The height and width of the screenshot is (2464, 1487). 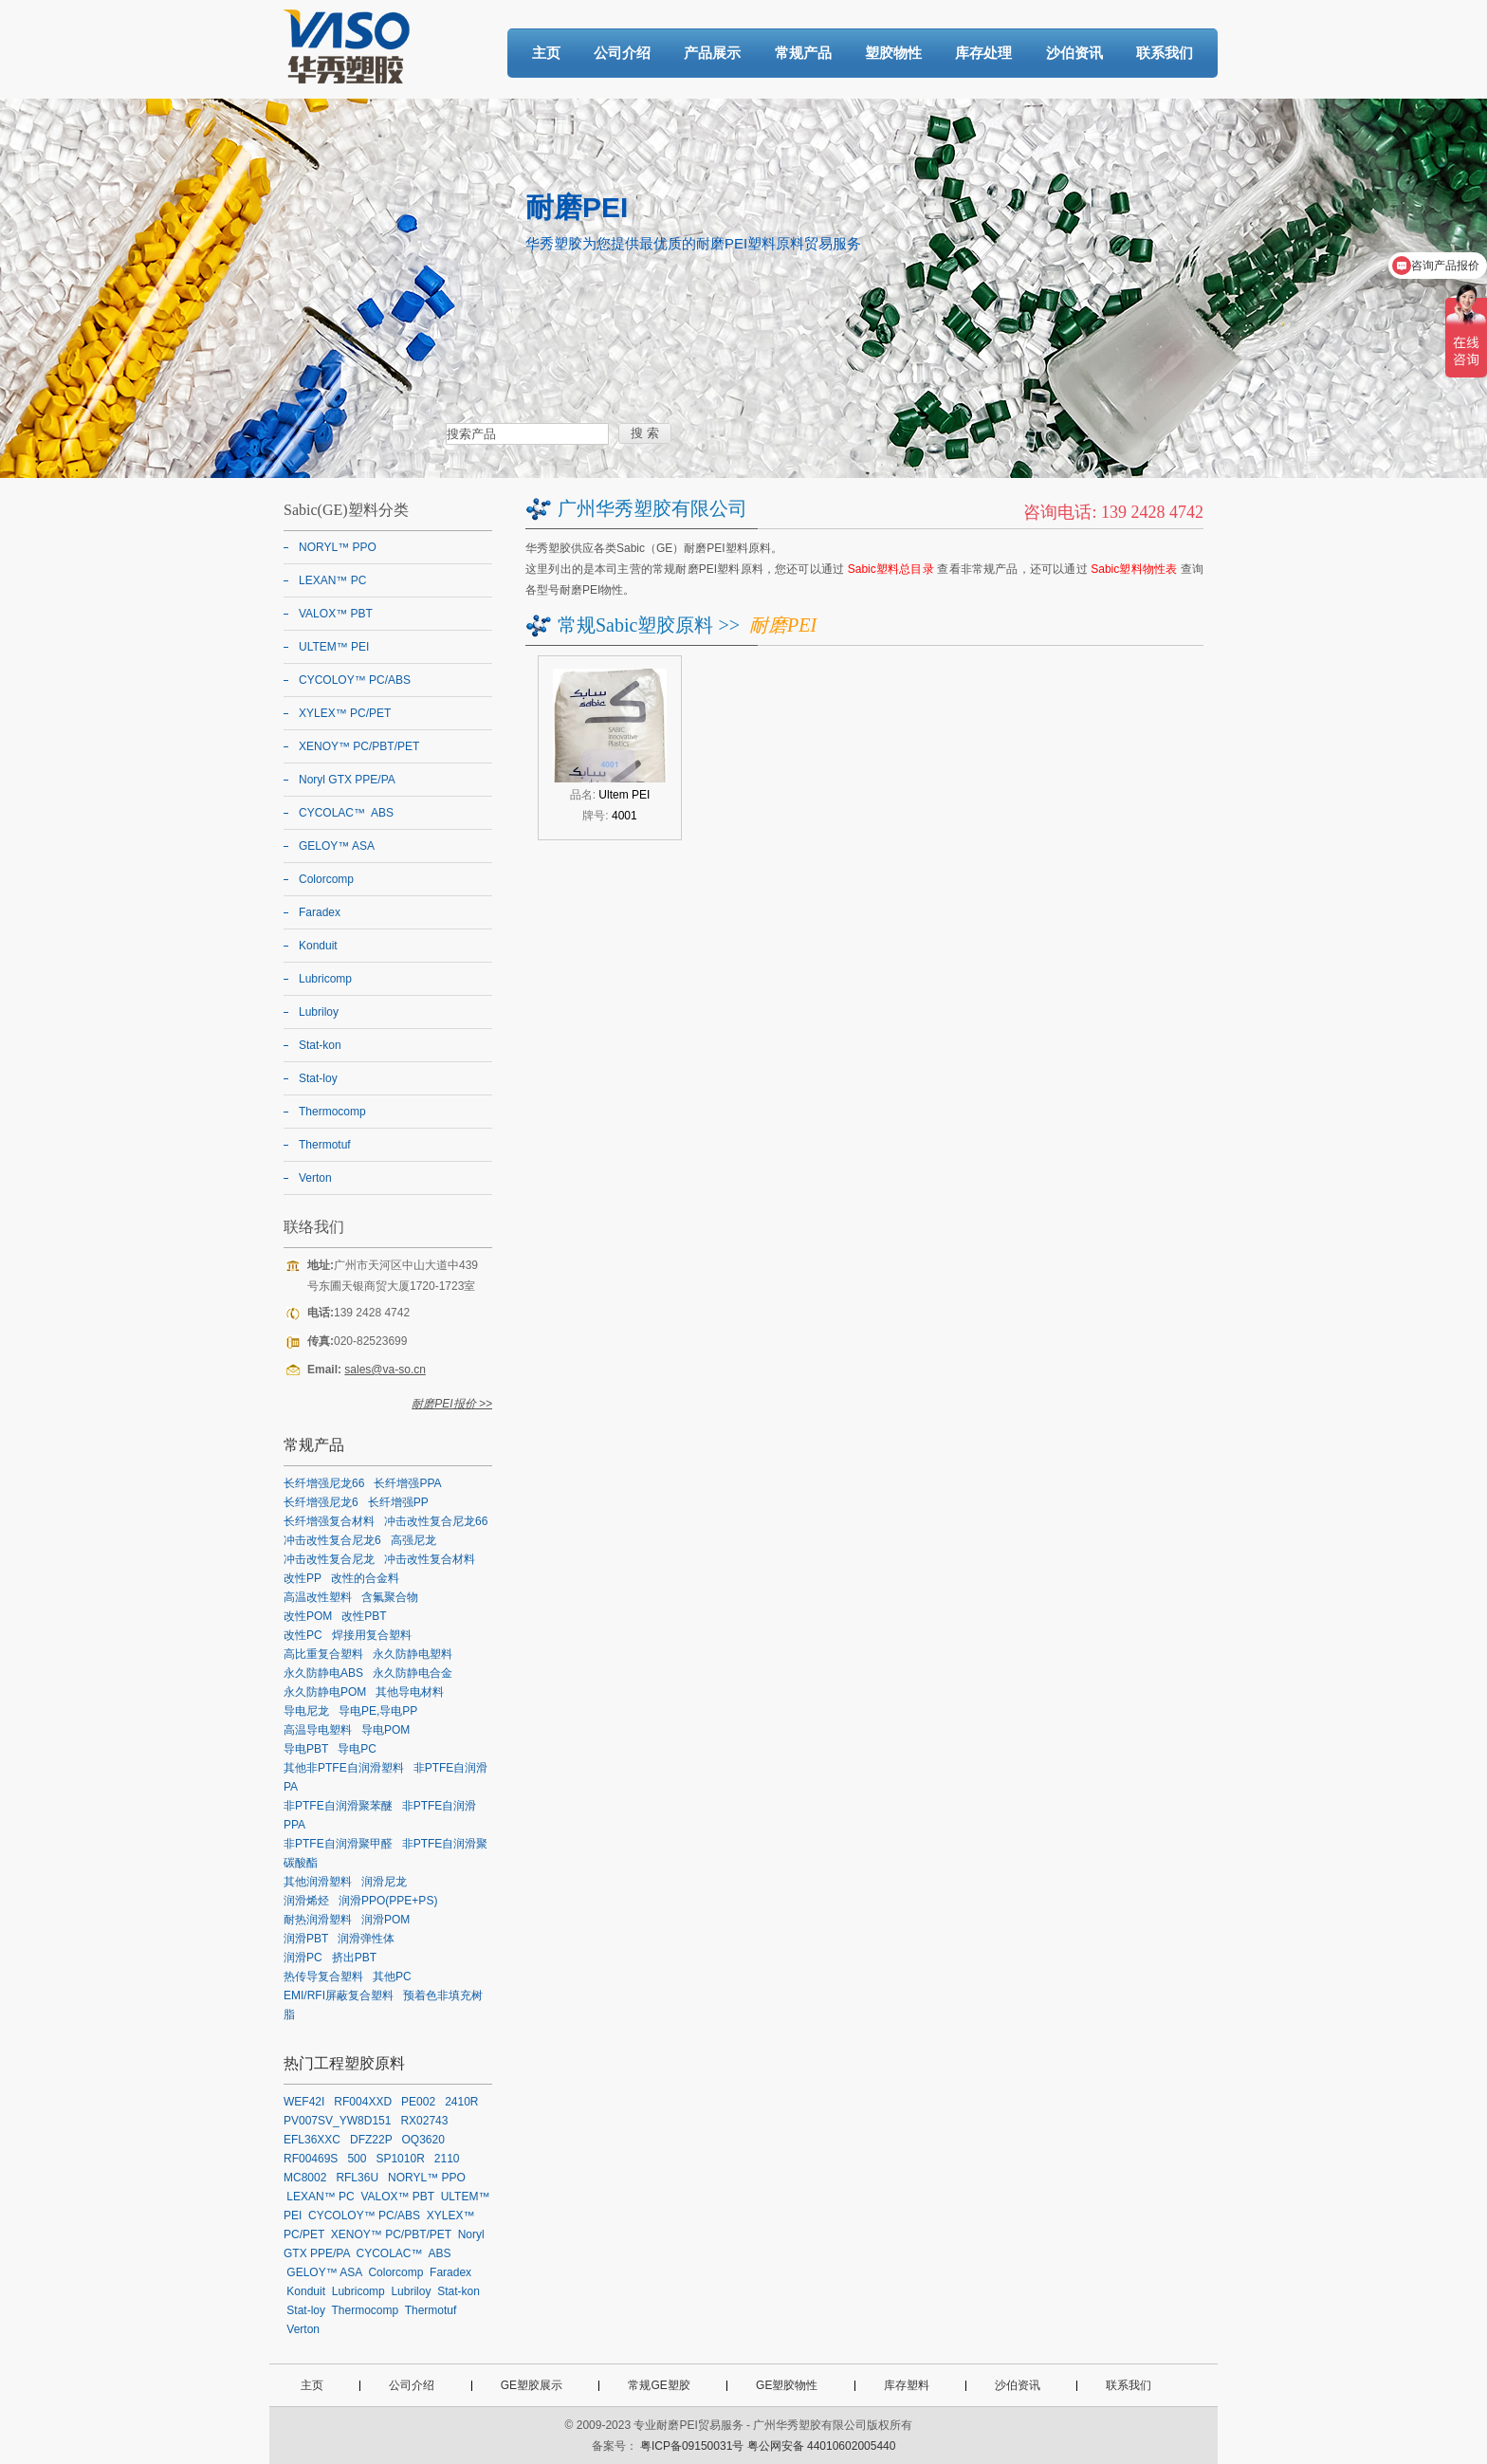 I want to click on 润滑PC, so click(x=303, y=1957).